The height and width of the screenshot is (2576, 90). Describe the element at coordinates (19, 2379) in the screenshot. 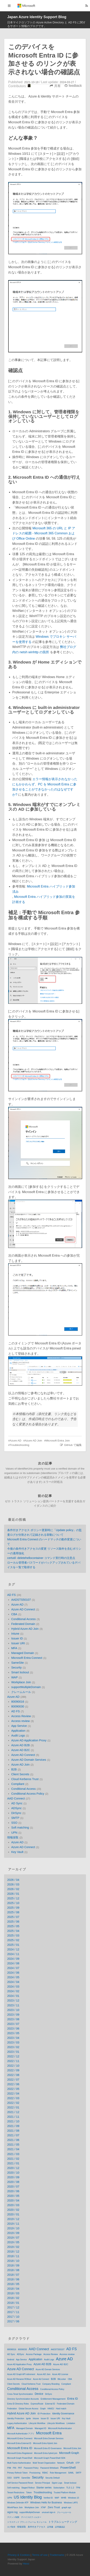

I see `Azure AD Rename ROllout` at that location.